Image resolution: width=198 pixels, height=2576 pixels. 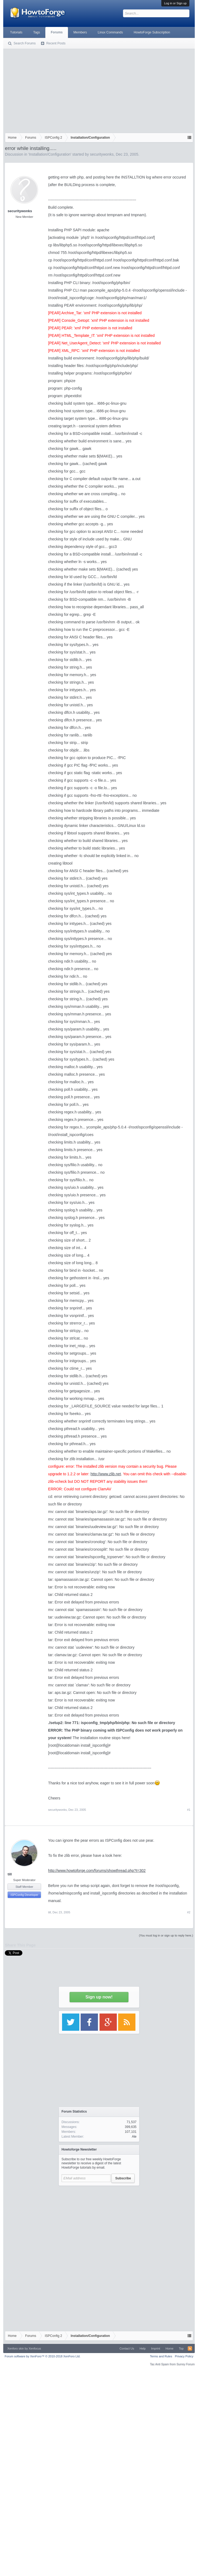 I want to click on Installation/Configuration, so click(x=49, y=154).